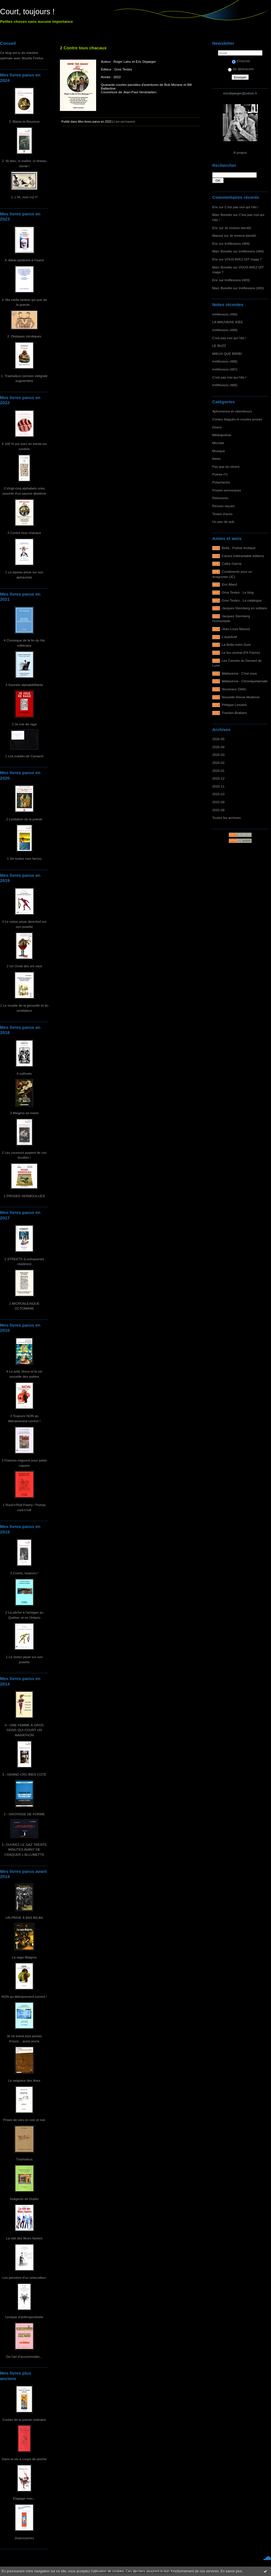 The width and height of the screenshot is (271, 2576). I want to click on Cathy Garcia, so click(232, 563).